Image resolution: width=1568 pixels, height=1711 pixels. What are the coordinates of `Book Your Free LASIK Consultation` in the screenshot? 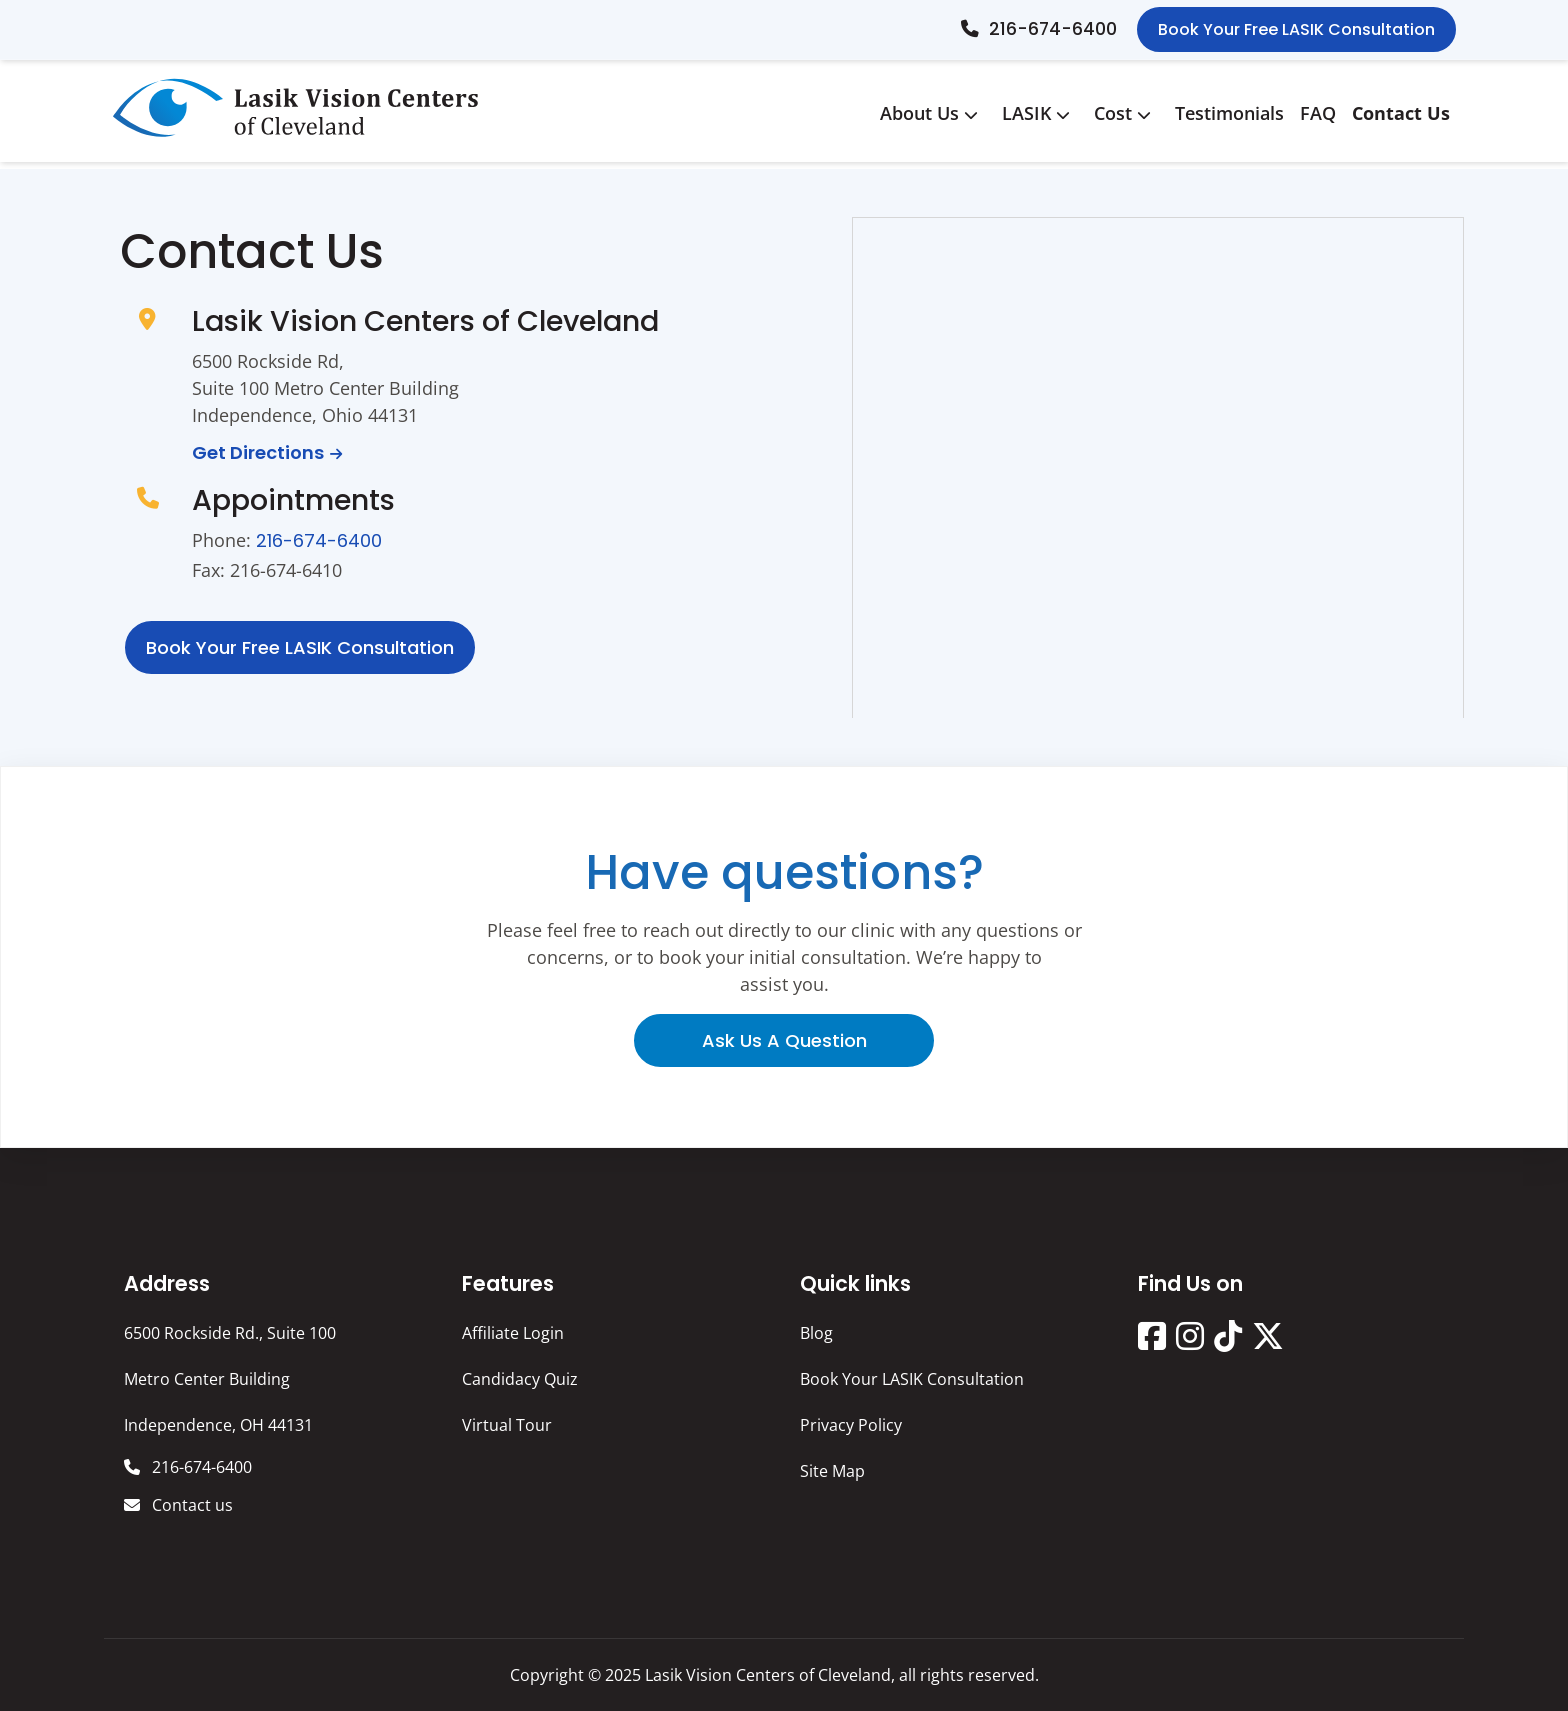 It's located at (1296, 29).